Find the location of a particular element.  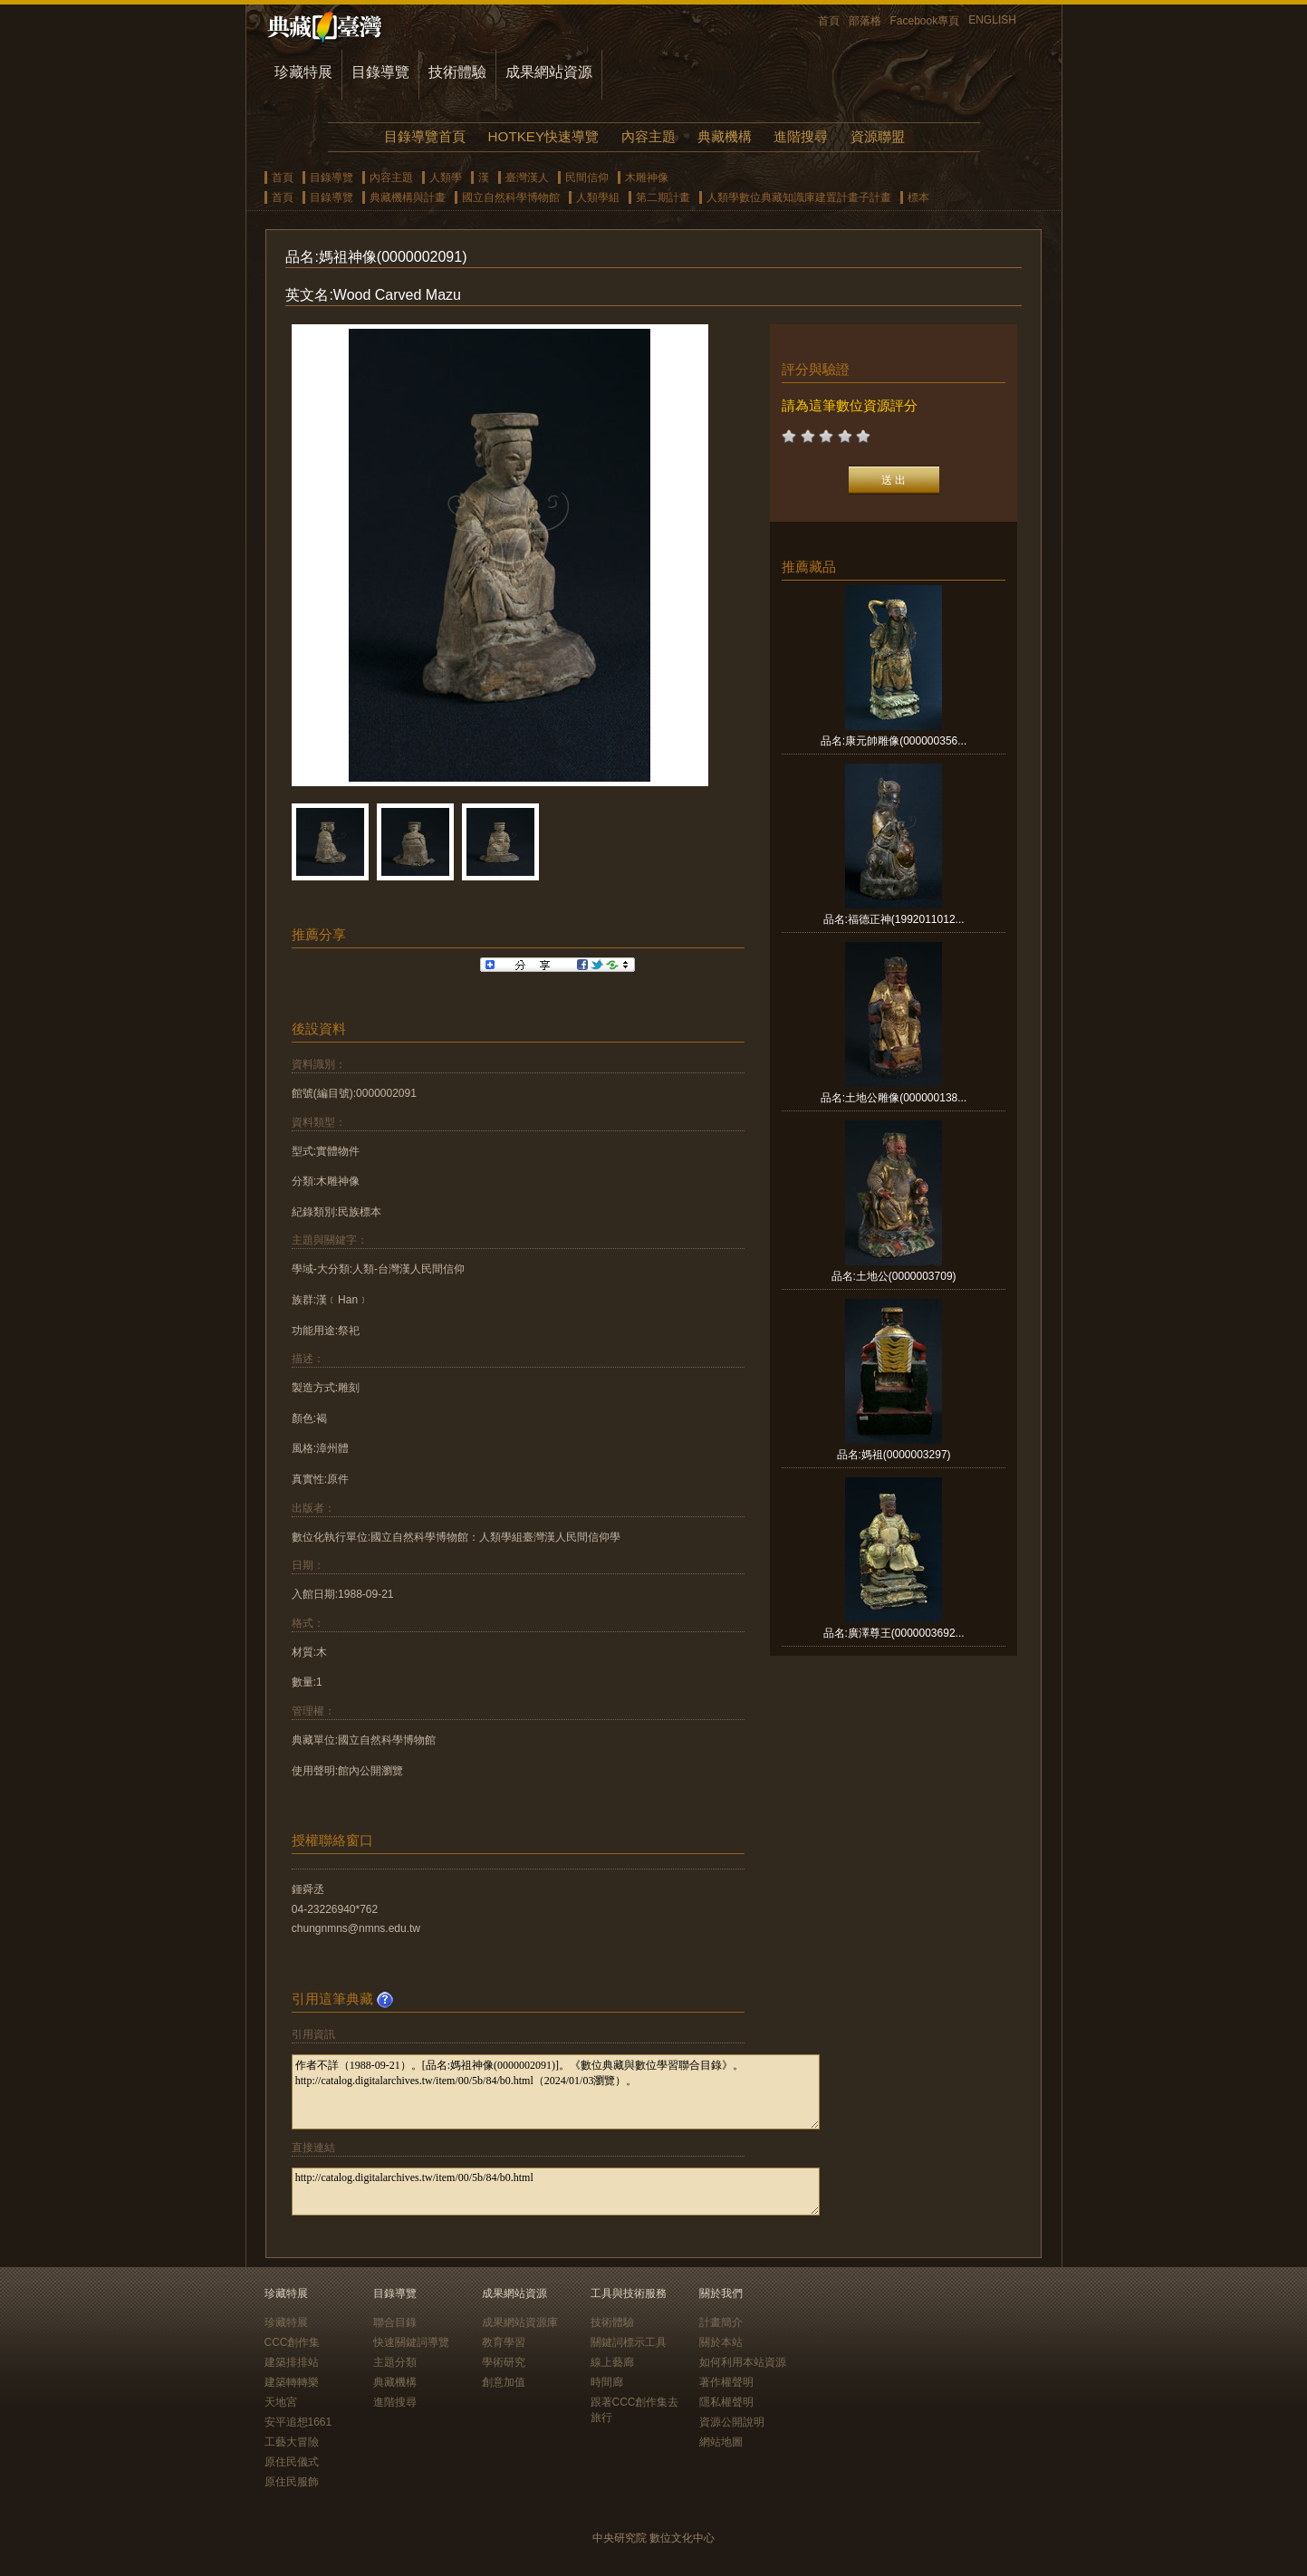

隱私權聲明 is located at coordinates (726, 2402).